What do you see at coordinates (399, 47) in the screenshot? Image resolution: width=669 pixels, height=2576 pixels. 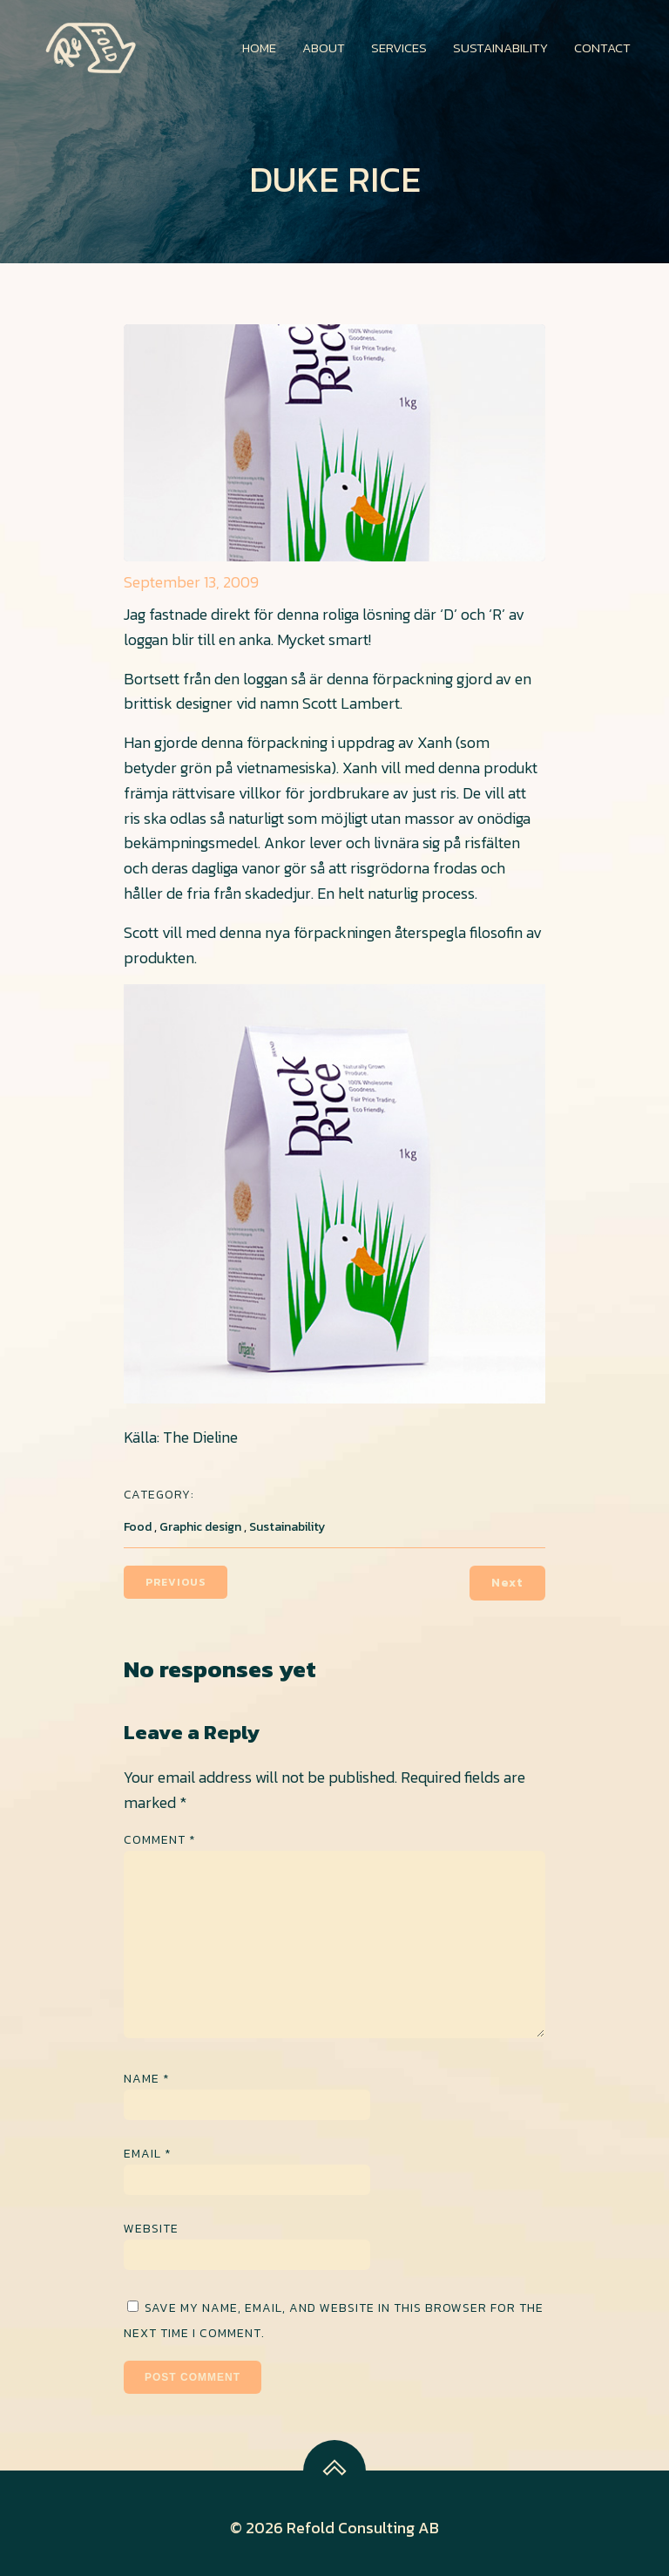 I see `Services` at bounding box center [399, 47].